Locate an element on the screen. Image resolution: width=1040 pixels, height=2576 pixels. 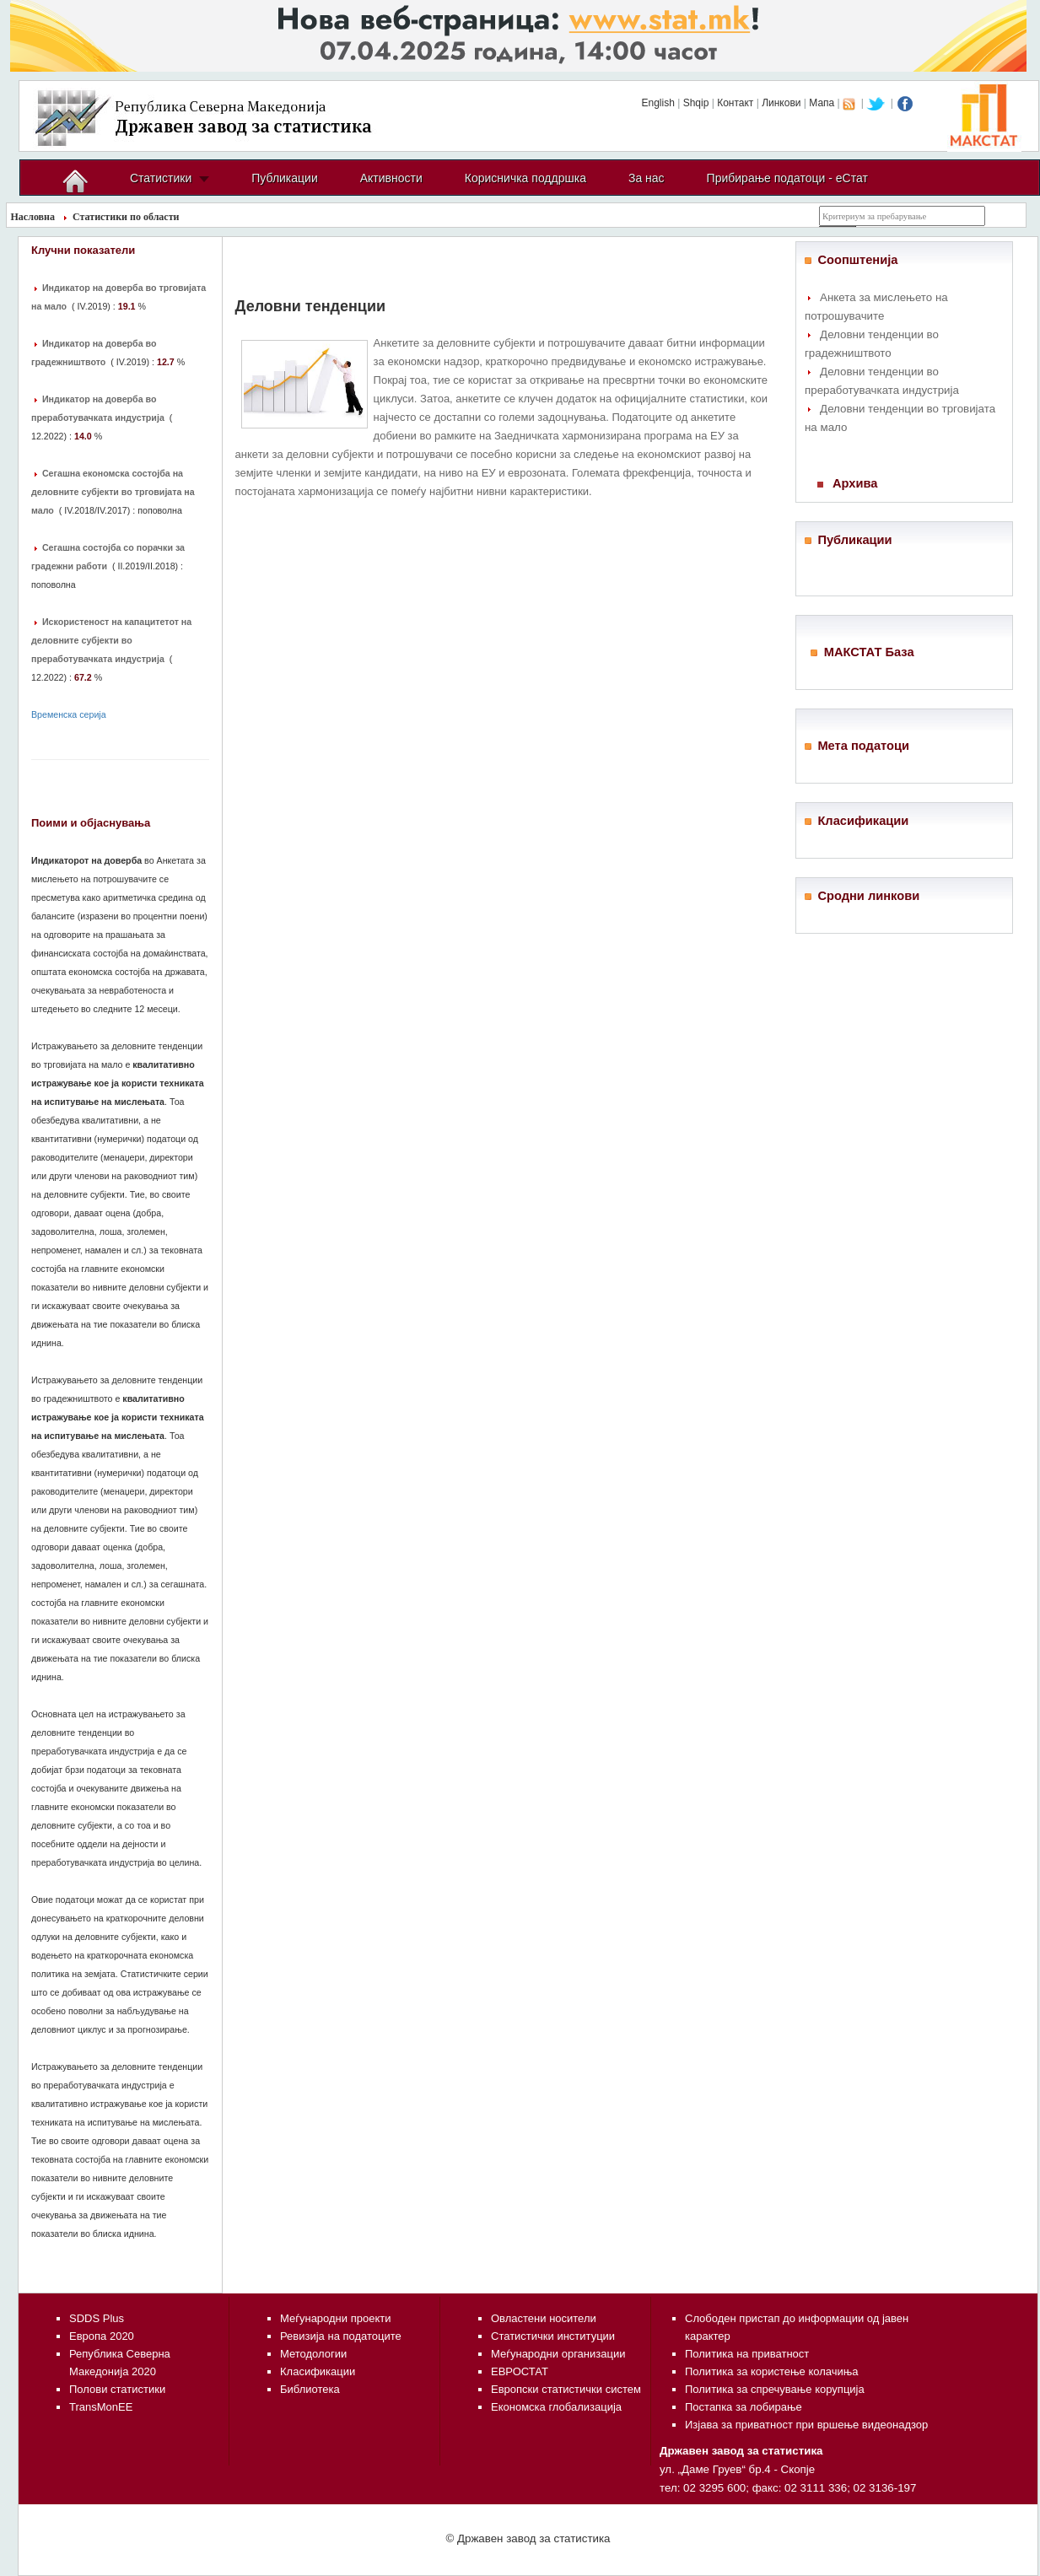
Корисничка поддршка is located at coordinates (525, 178).